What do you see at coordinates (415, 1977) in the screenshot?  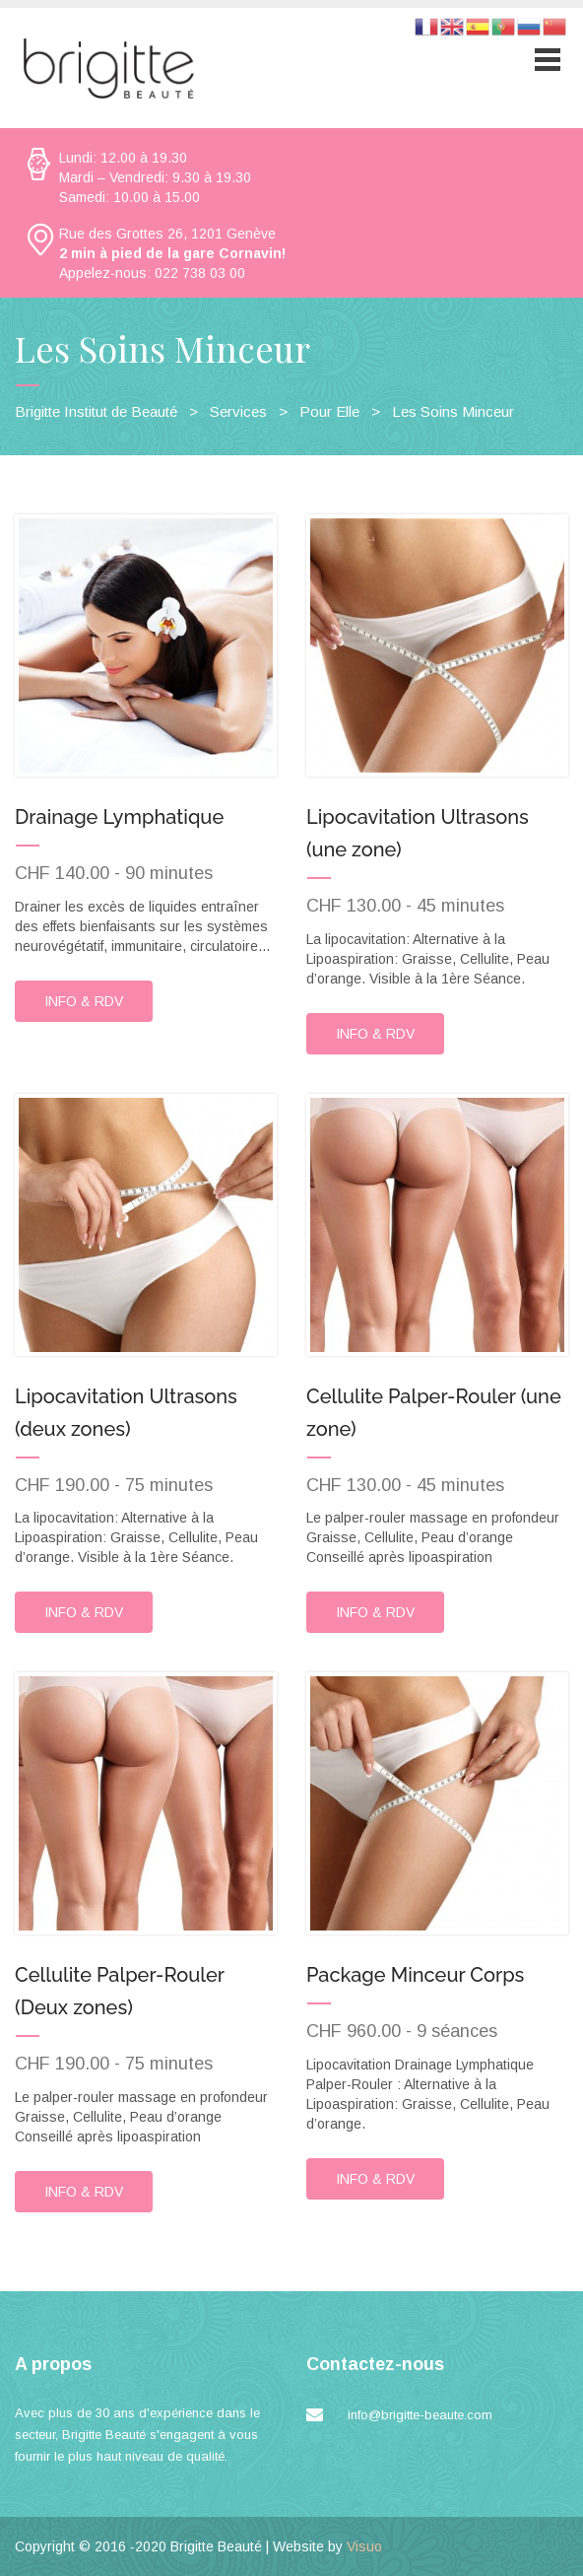 I see `Package Minceur Corps` at bounding box center [415, 1977].